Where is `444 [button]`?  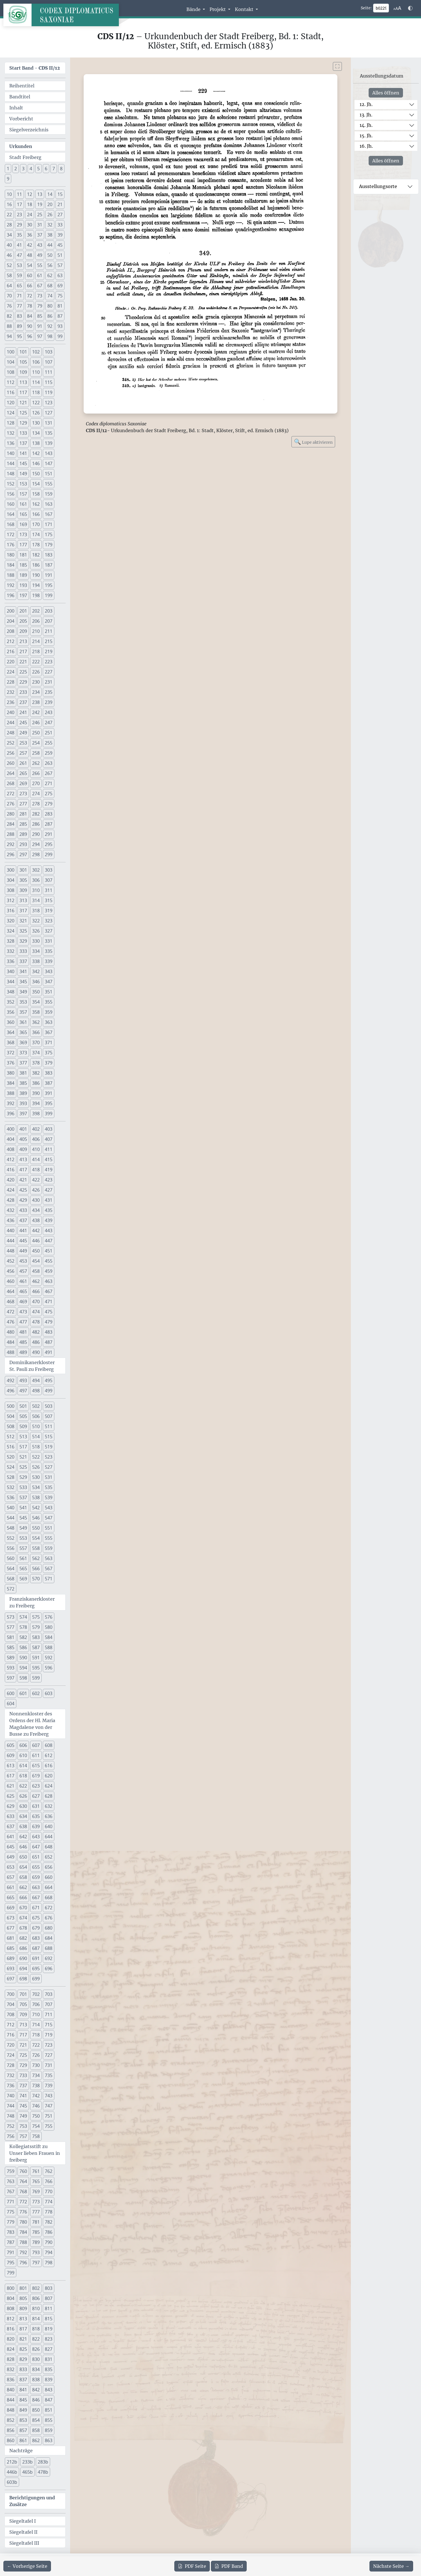
444 [button] is located at coordinates (10, 1241).